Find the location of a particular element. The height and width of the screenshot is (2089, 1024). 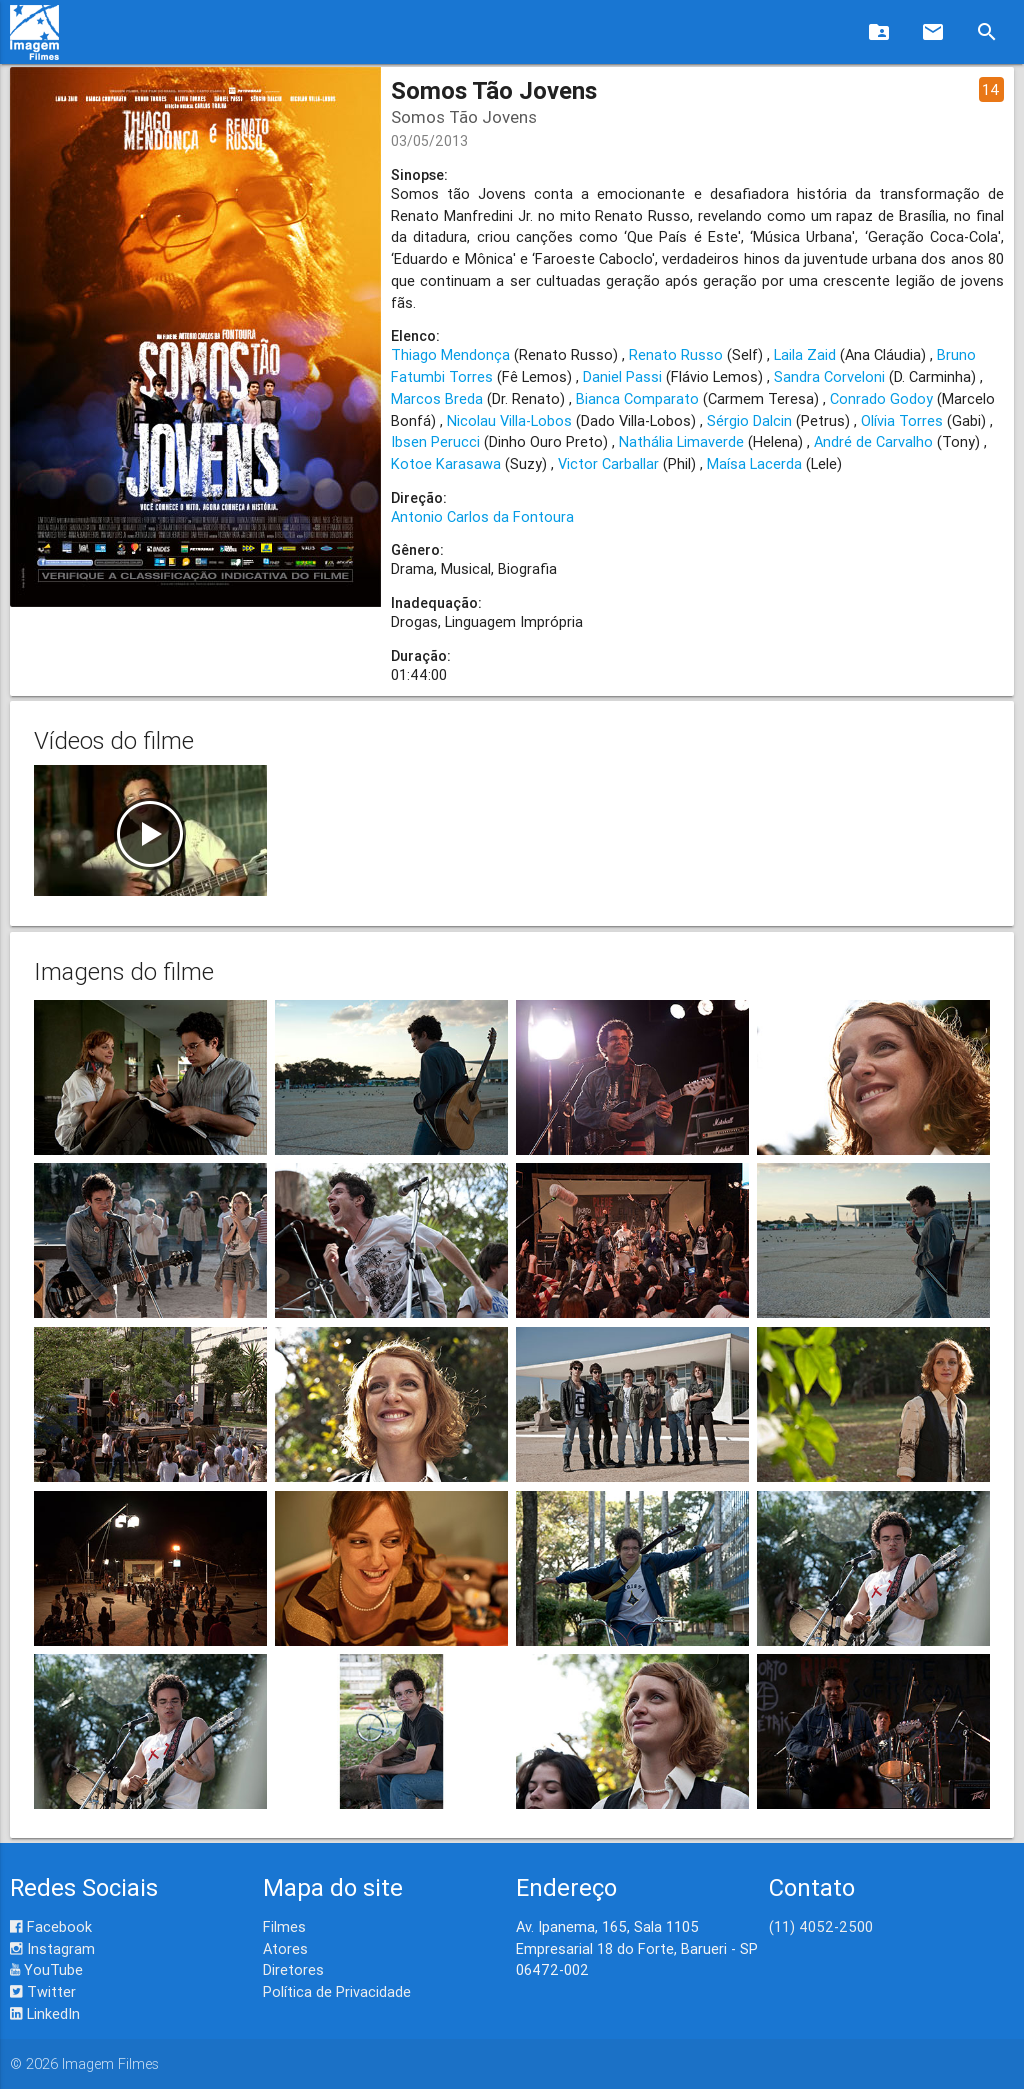

Instagram is located at coordinates (52, 1948).